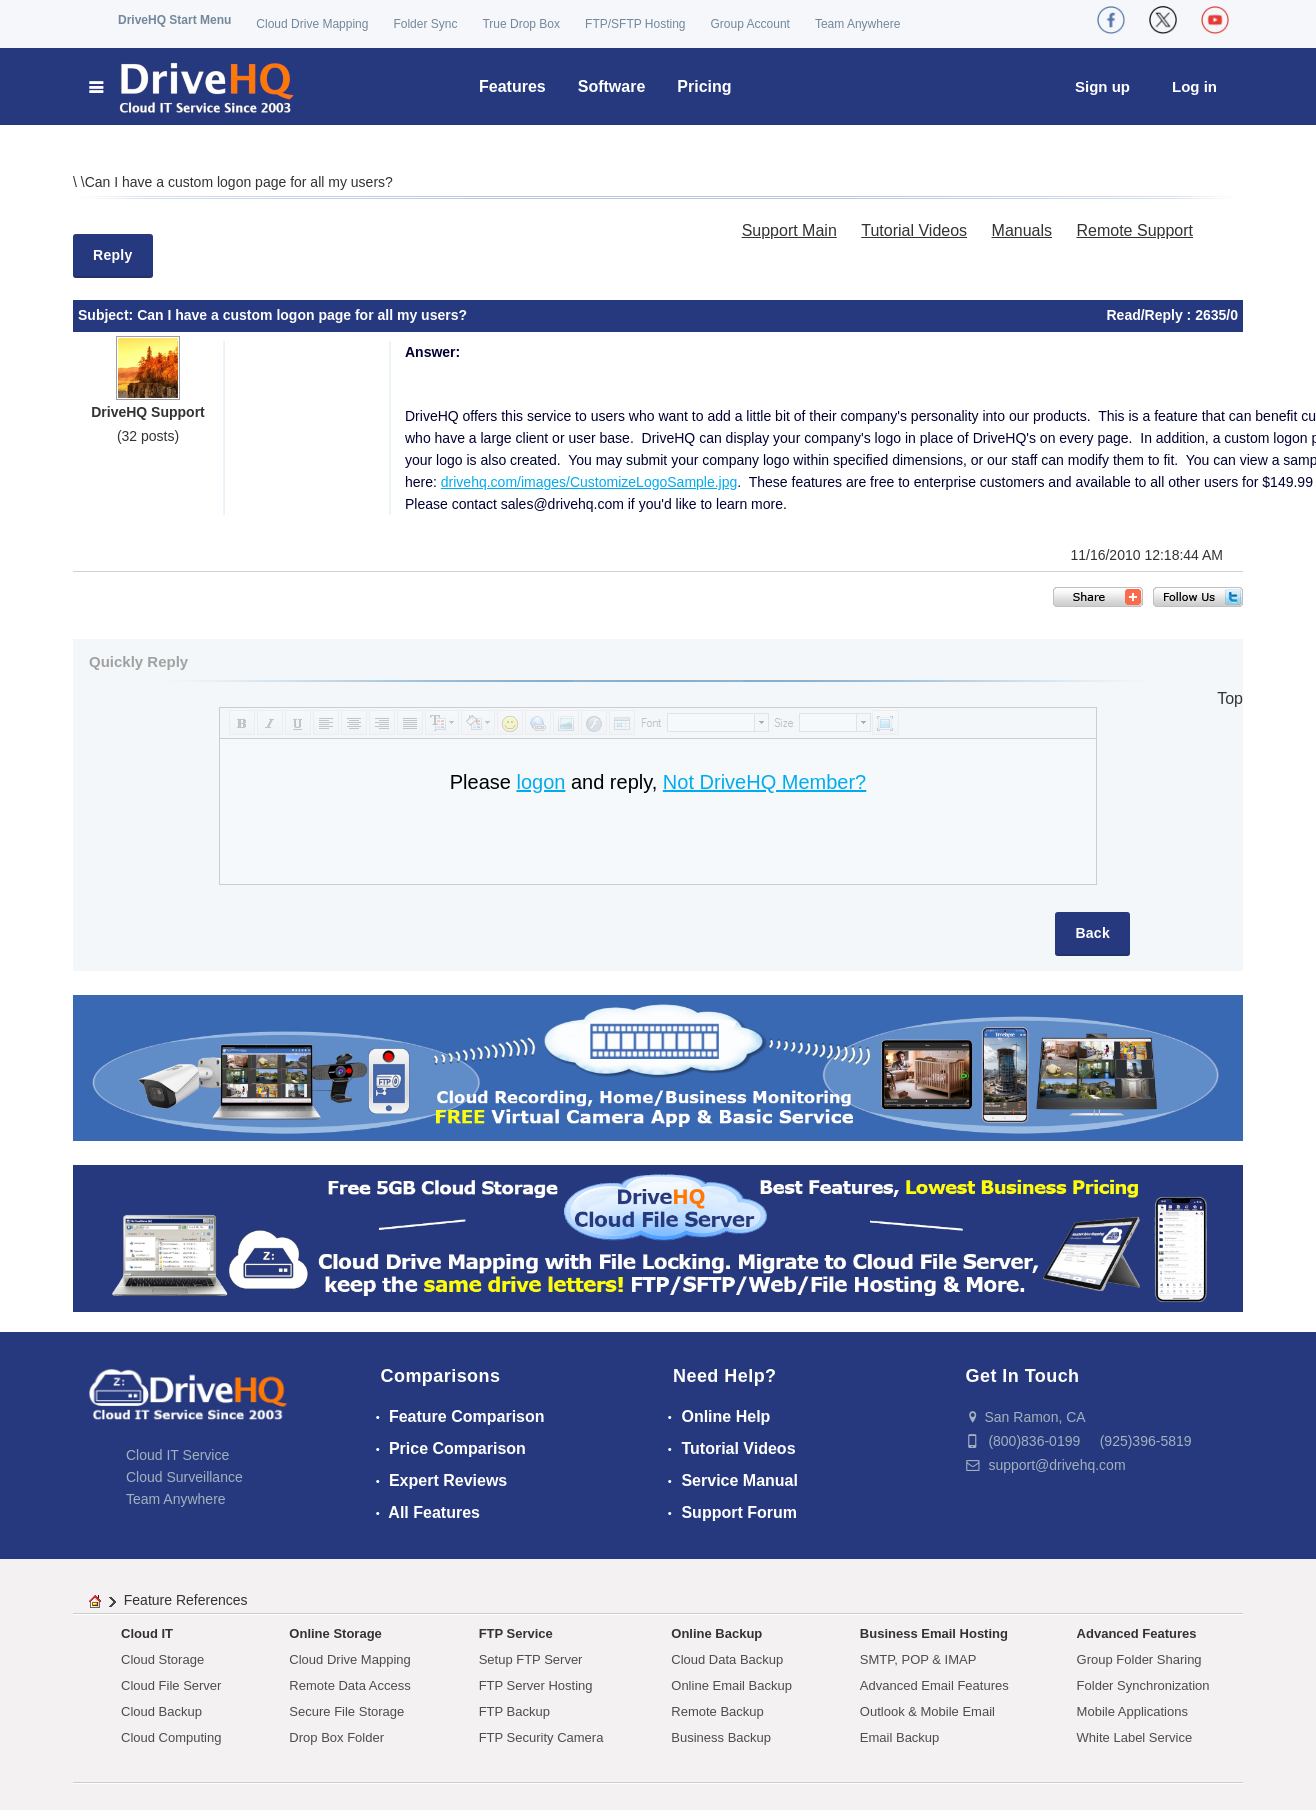  I want to click on Cloud IT, so click(147, 1633).